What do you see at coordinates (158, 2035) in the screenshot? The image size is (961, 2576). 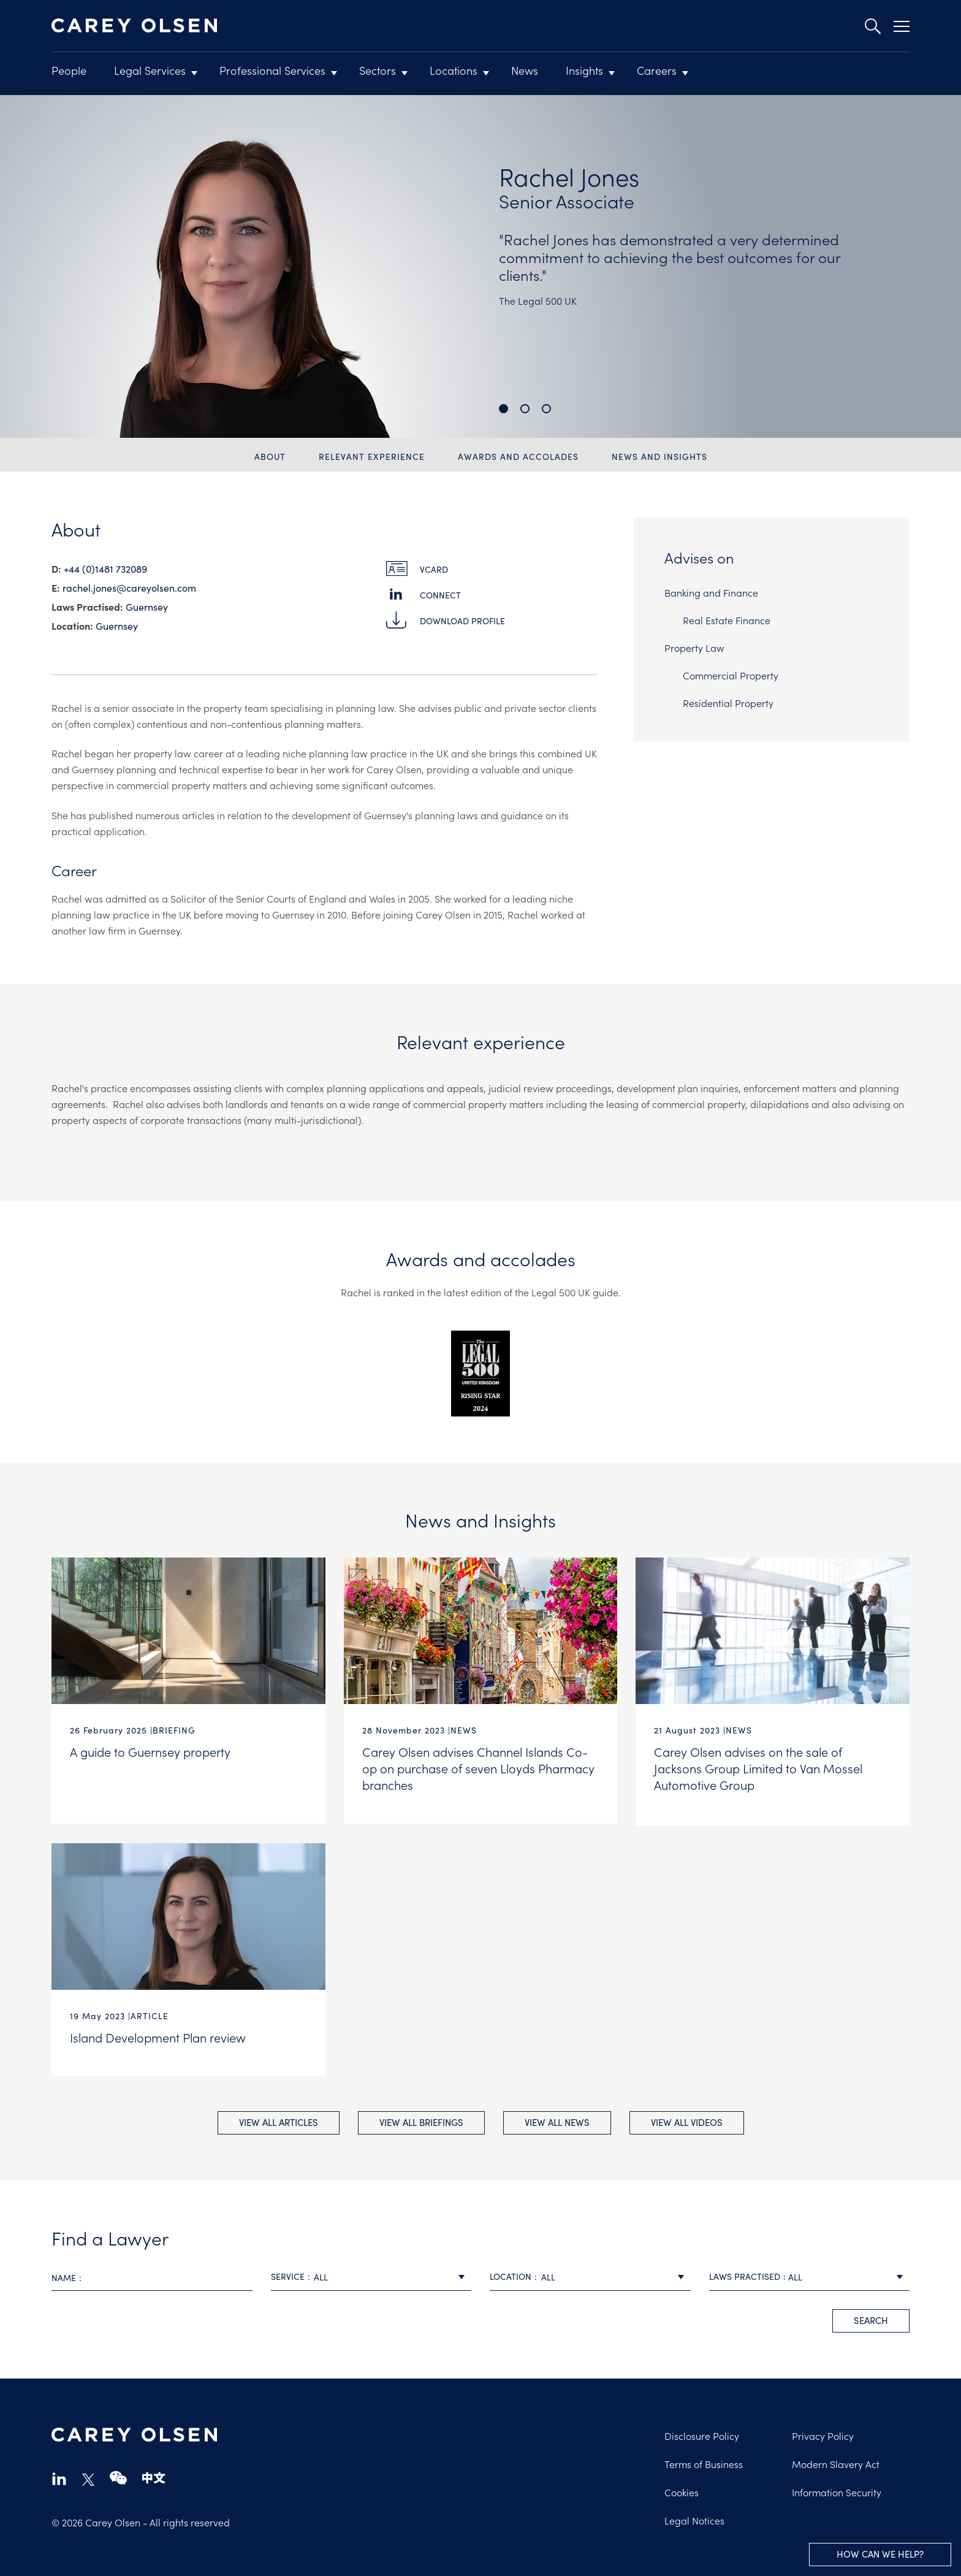 I see `Island Development Plan review` at bounding box center [158, 2035].